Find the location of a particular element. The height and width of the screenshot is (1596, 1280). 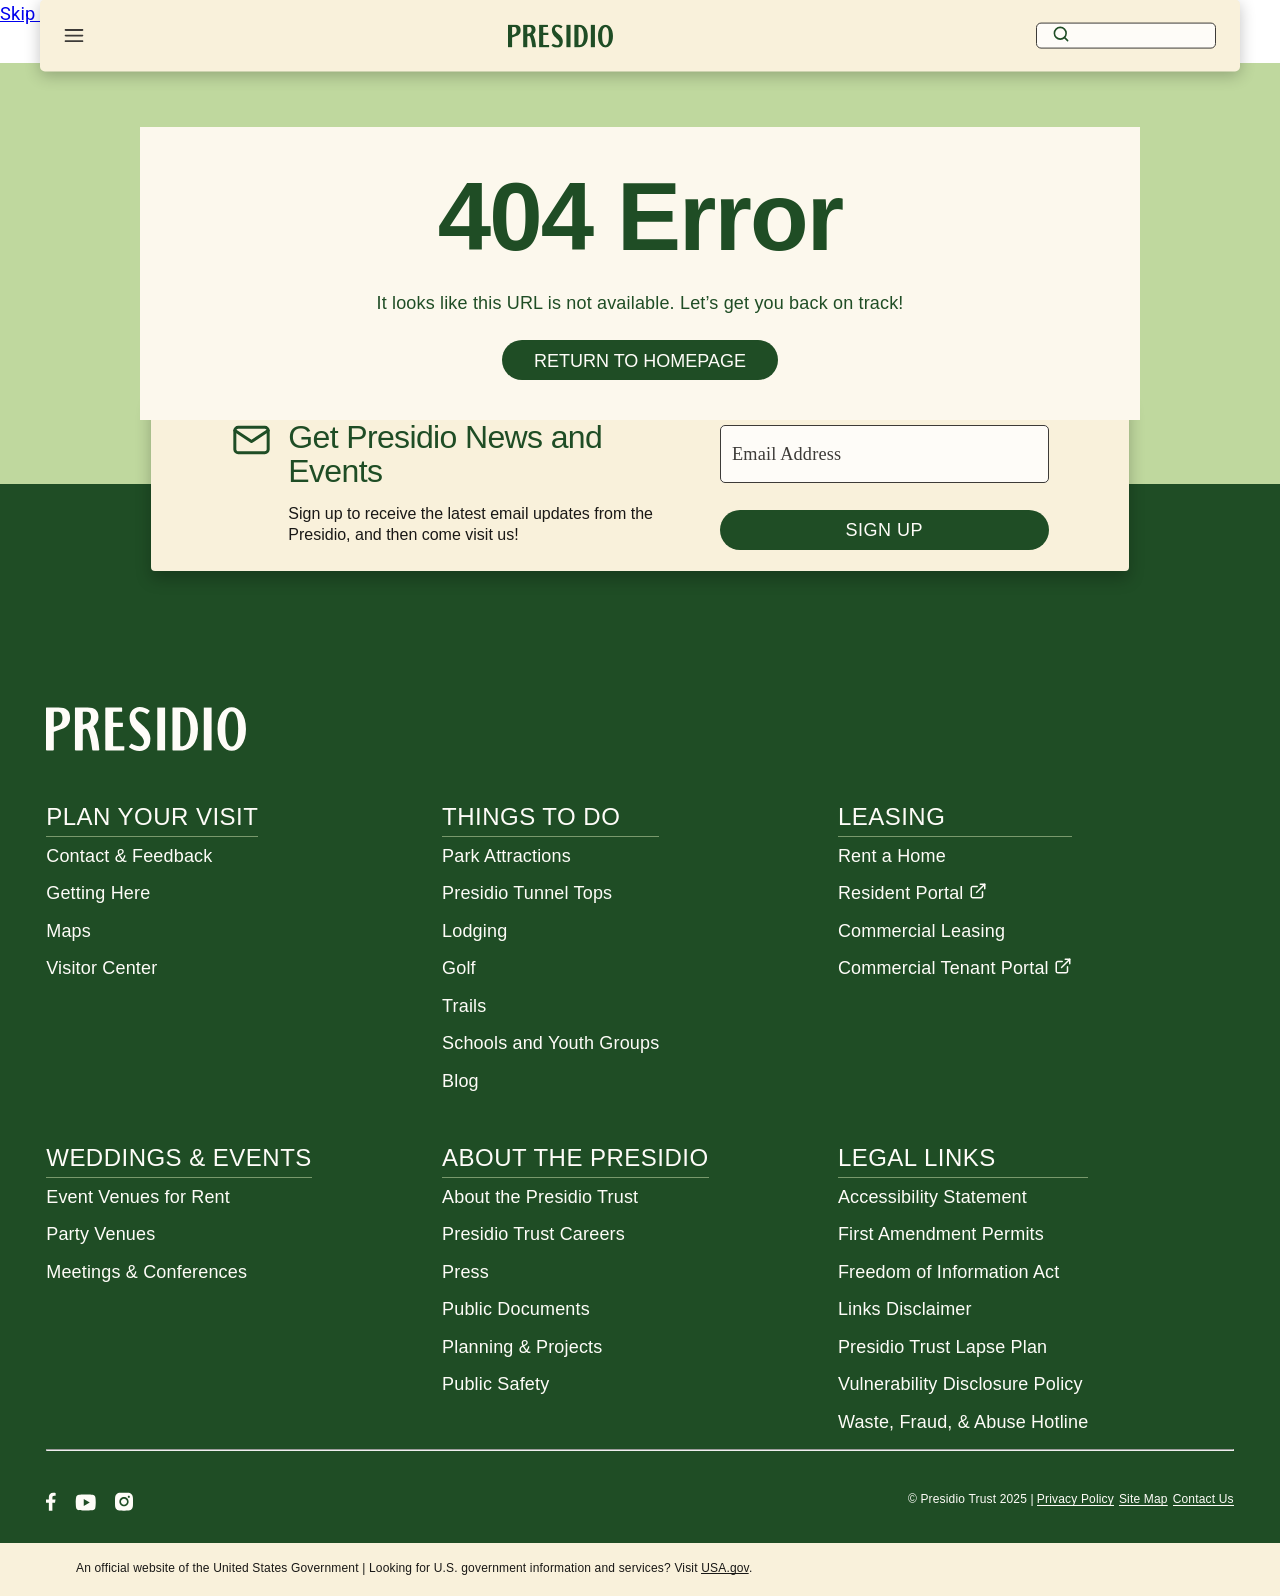

Golf is located at coordinates (459, 968).